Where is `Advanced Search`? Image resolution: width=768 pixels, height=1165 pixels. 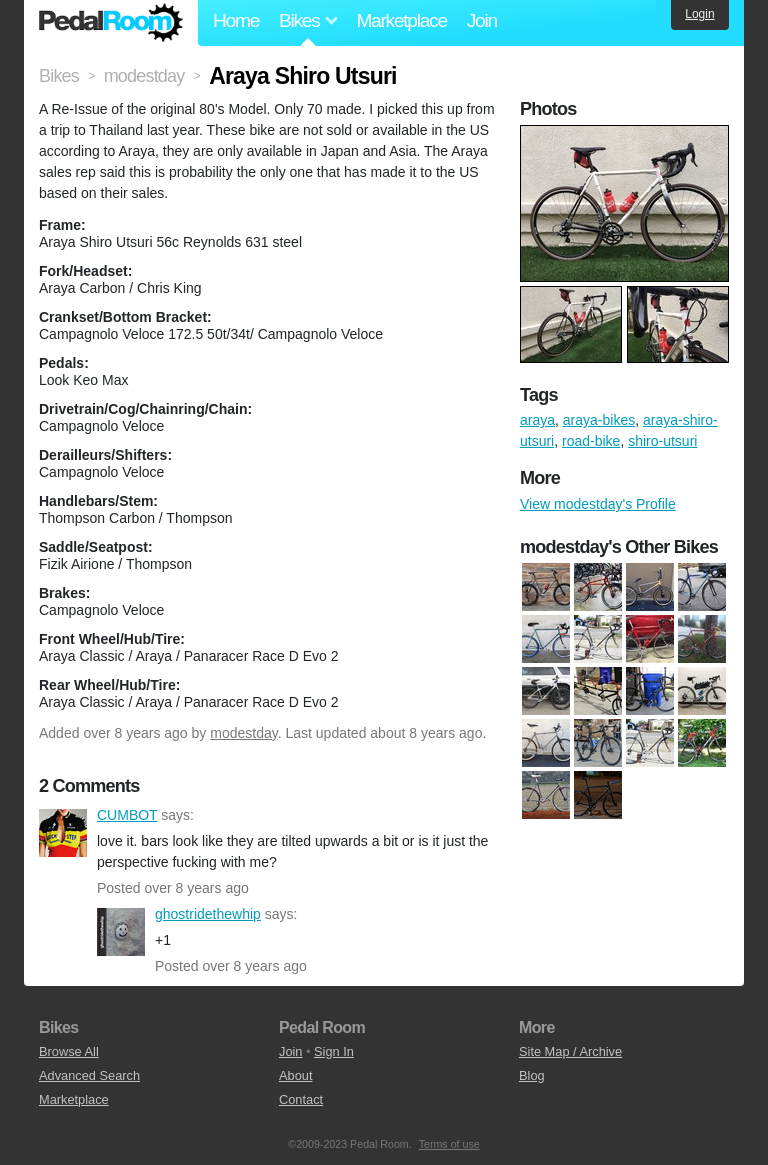
Advanced Search is located at coordinates (89, 1075).